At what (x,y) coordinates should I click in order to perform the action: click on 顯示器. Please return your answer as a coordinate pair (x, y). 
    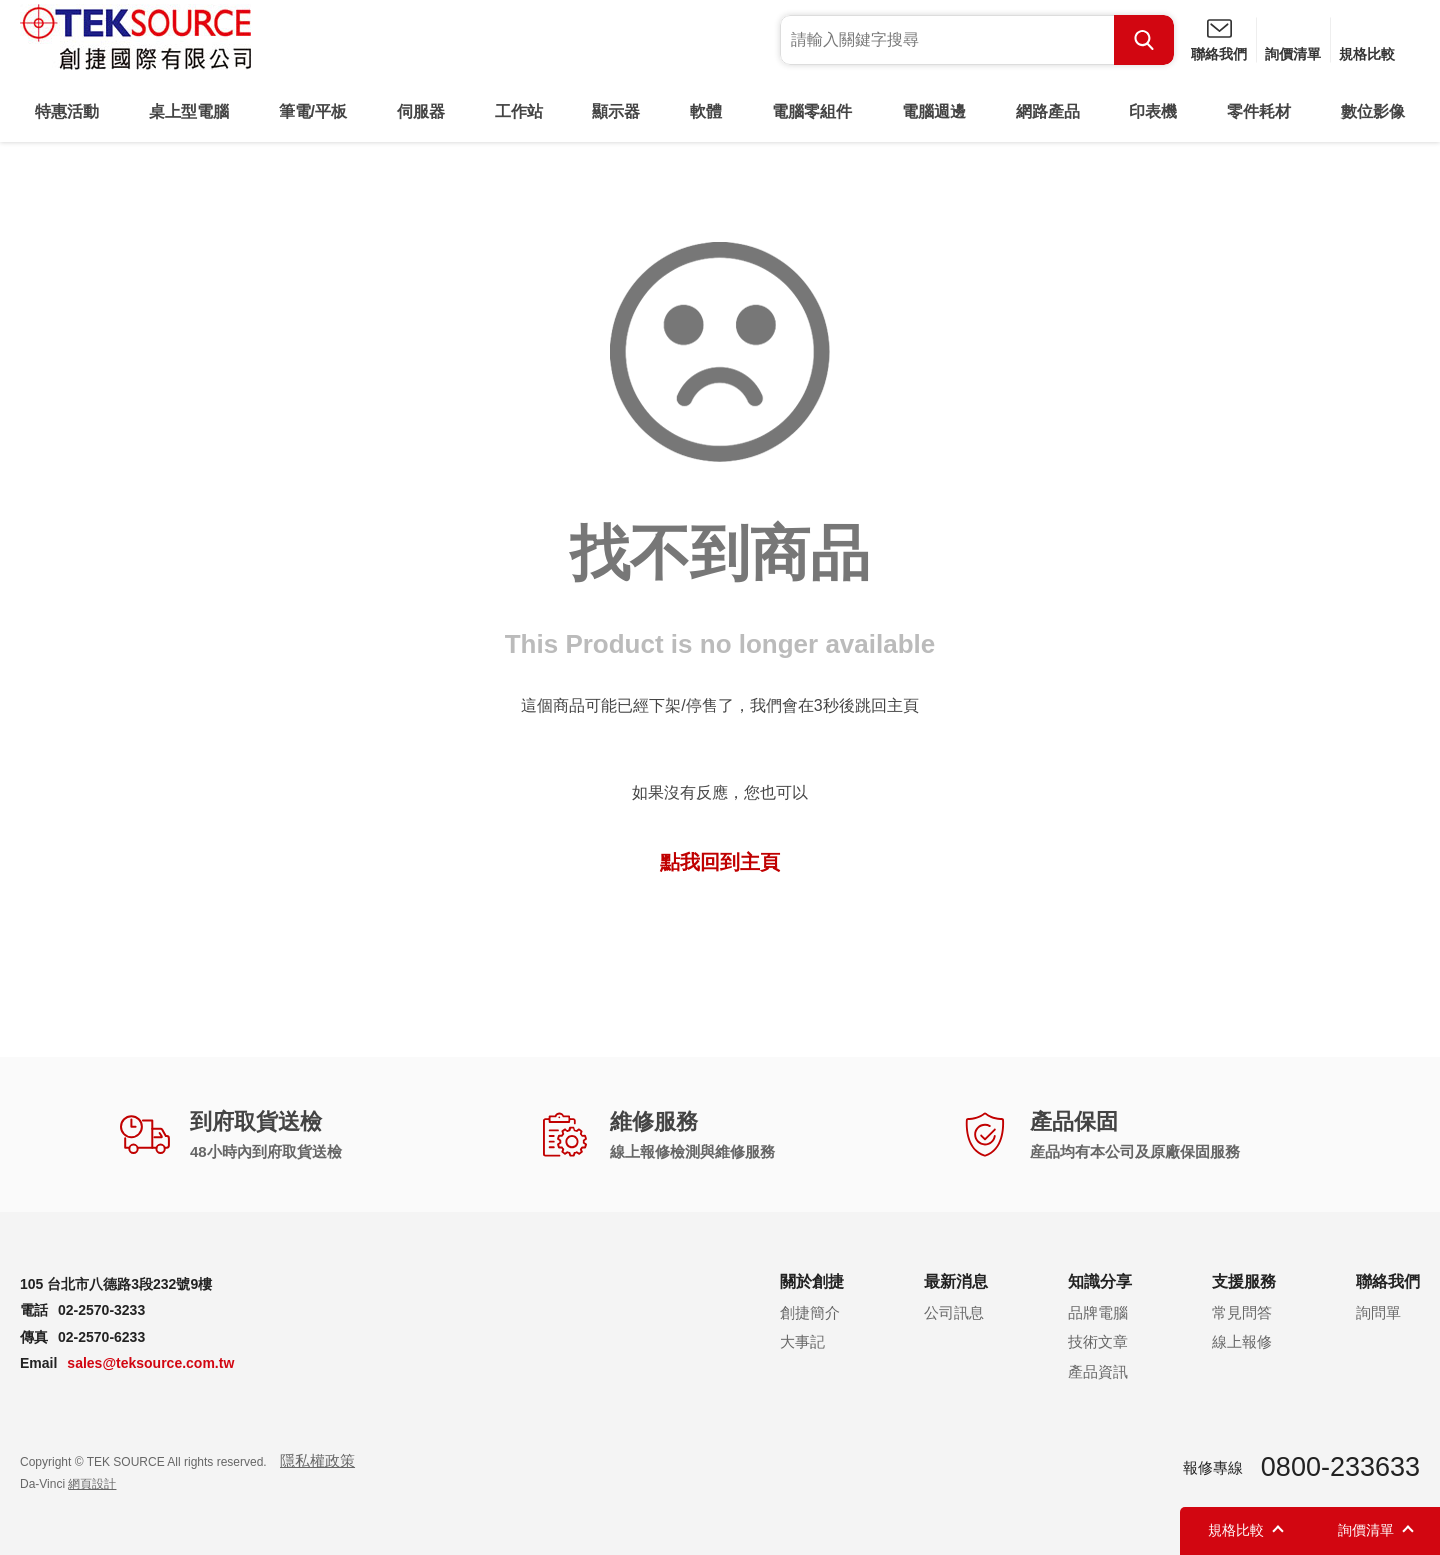
    Looking at the image, I should click on (616, 111).